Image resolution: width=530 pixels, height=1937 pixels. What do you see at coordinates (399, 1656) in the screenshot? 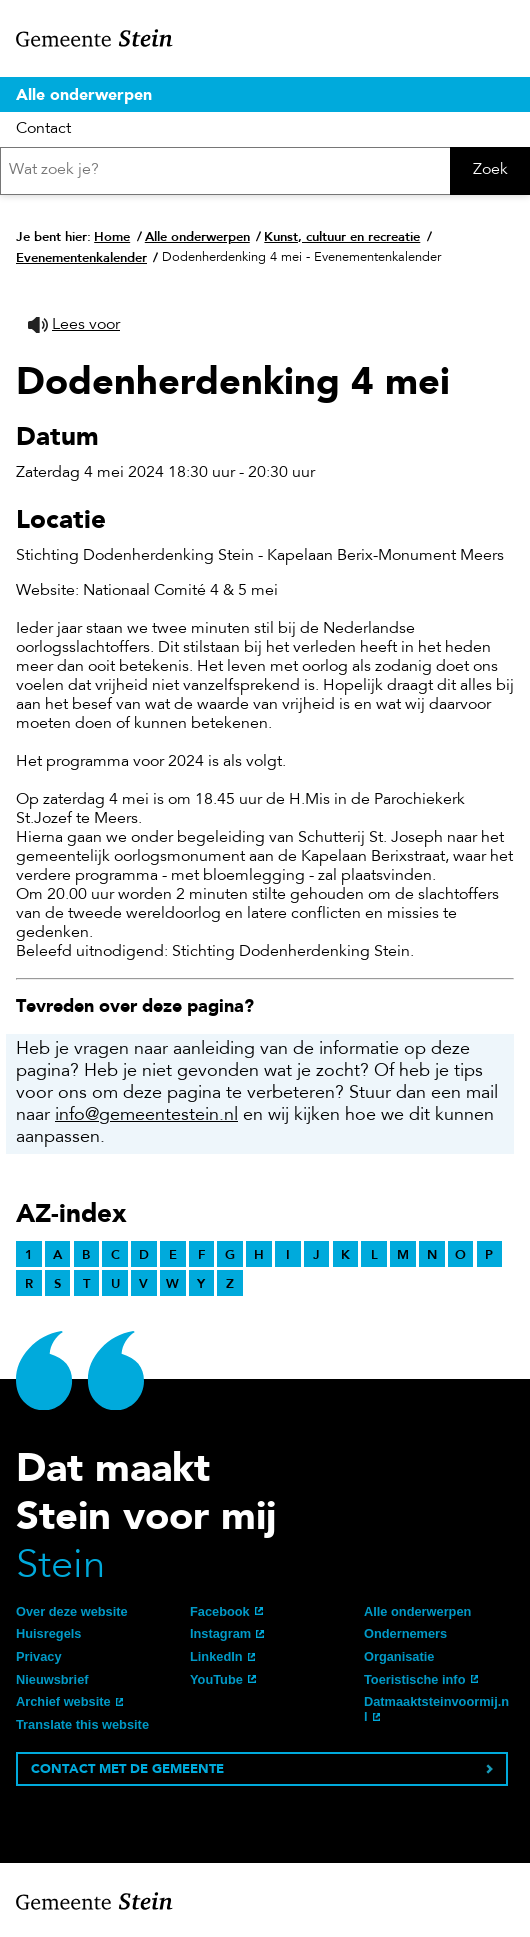
I see `Organisatie` at bounding box center [399, 1656].